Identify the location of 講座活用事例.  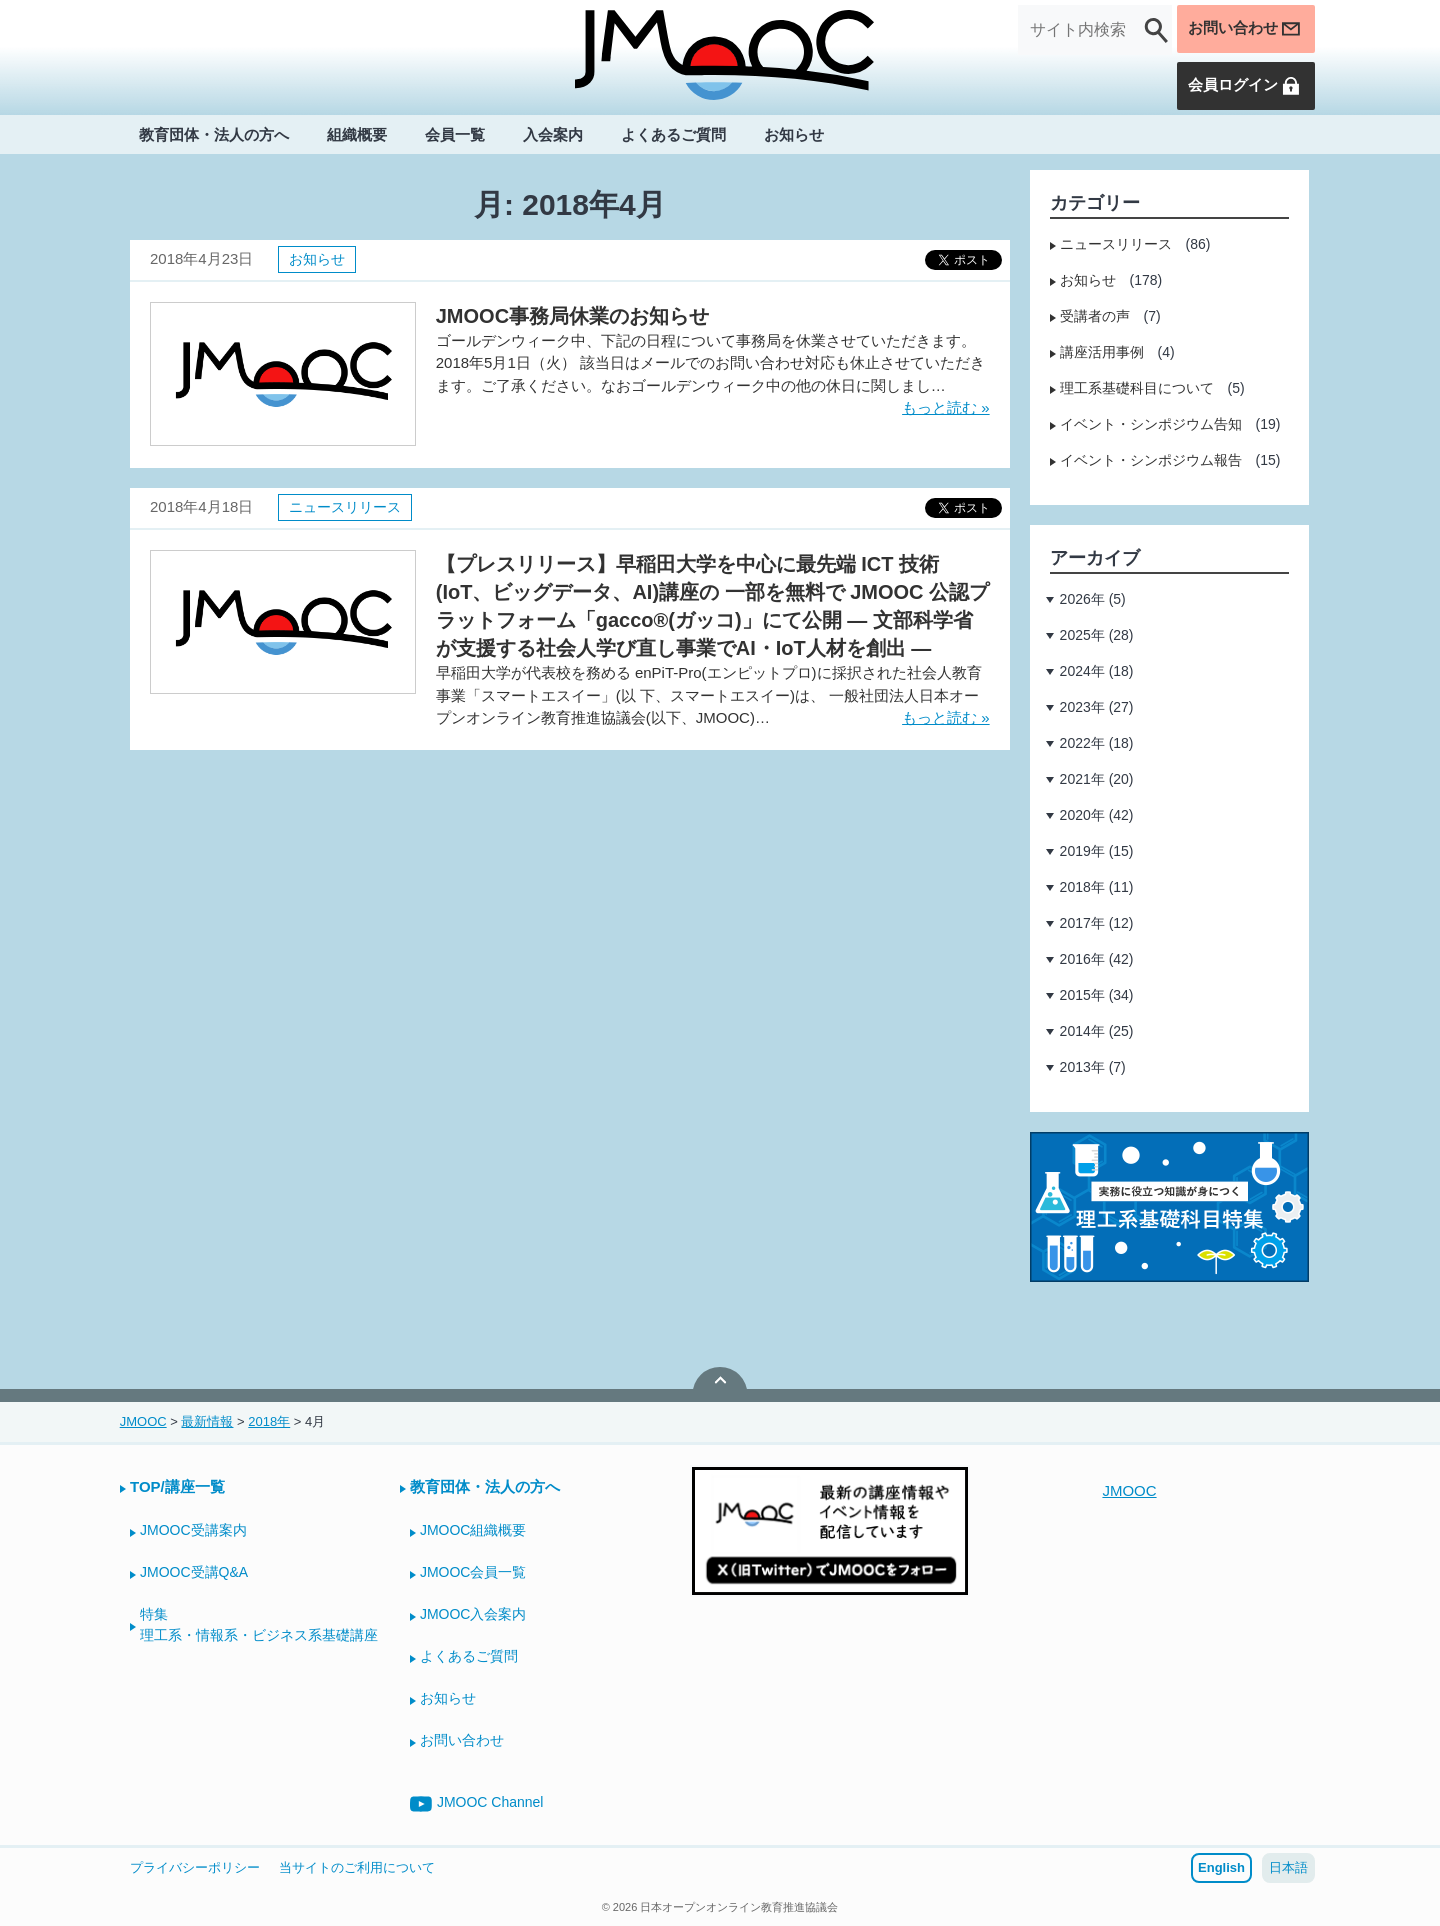
(1102, 352).